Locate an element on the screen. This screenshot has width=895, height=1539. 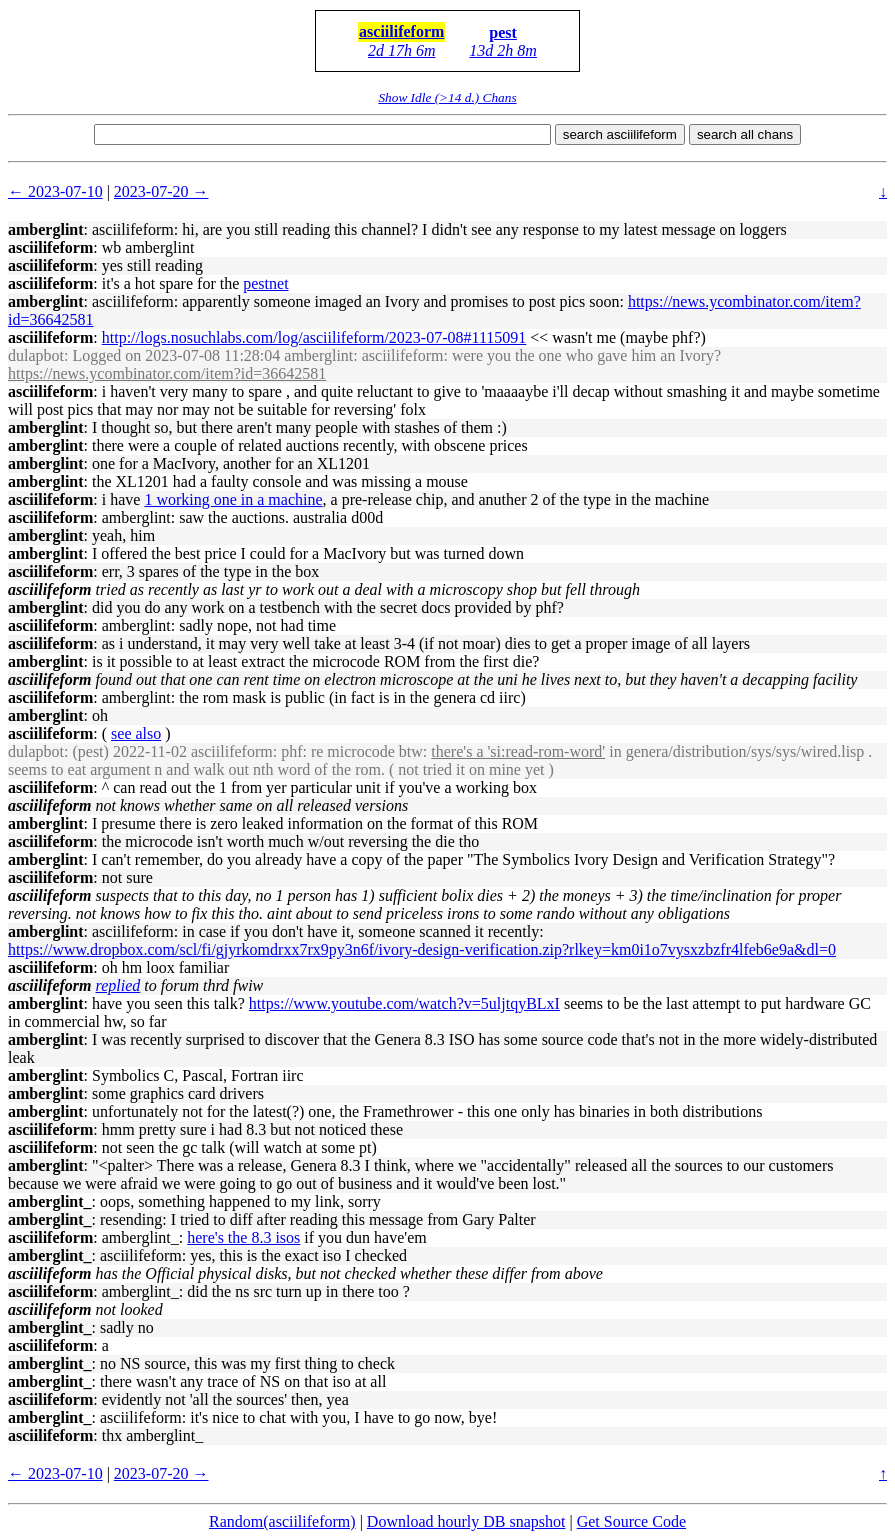
search asciilifeform is located at coordinates (620, 134).